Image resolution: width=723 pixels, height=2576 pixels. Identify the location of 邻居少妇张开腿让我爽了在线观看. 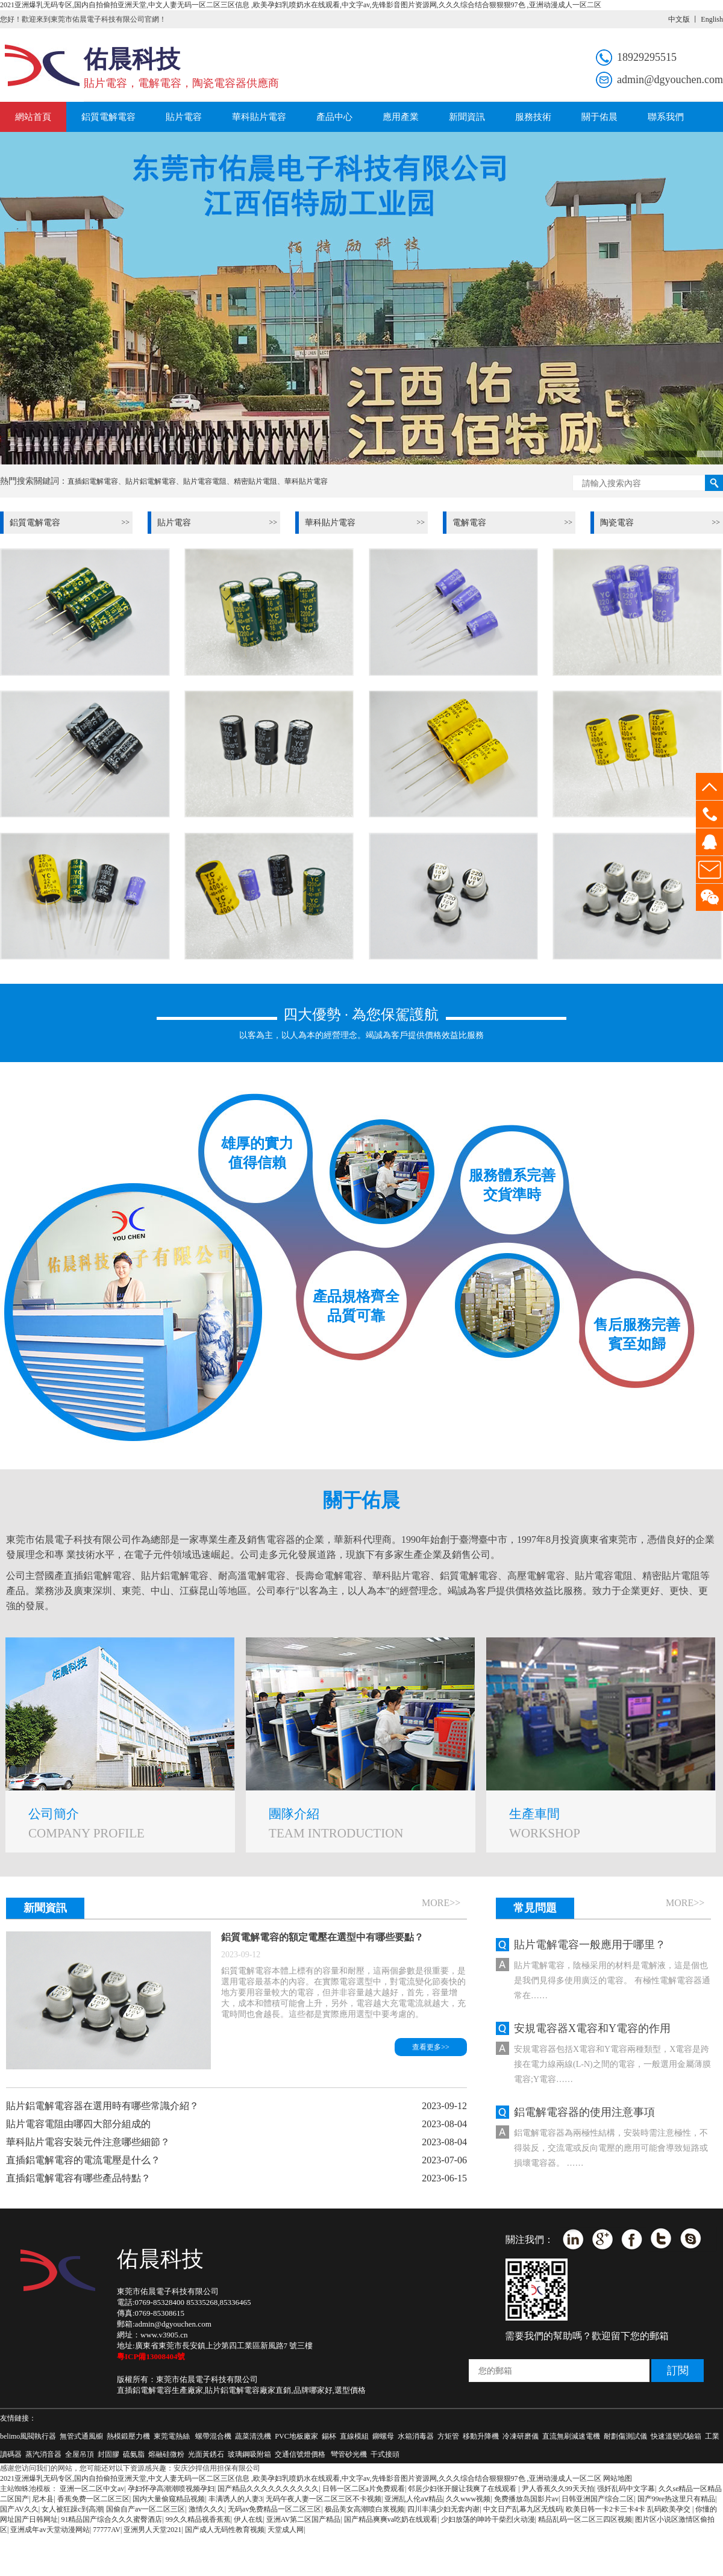
(463, 2488).